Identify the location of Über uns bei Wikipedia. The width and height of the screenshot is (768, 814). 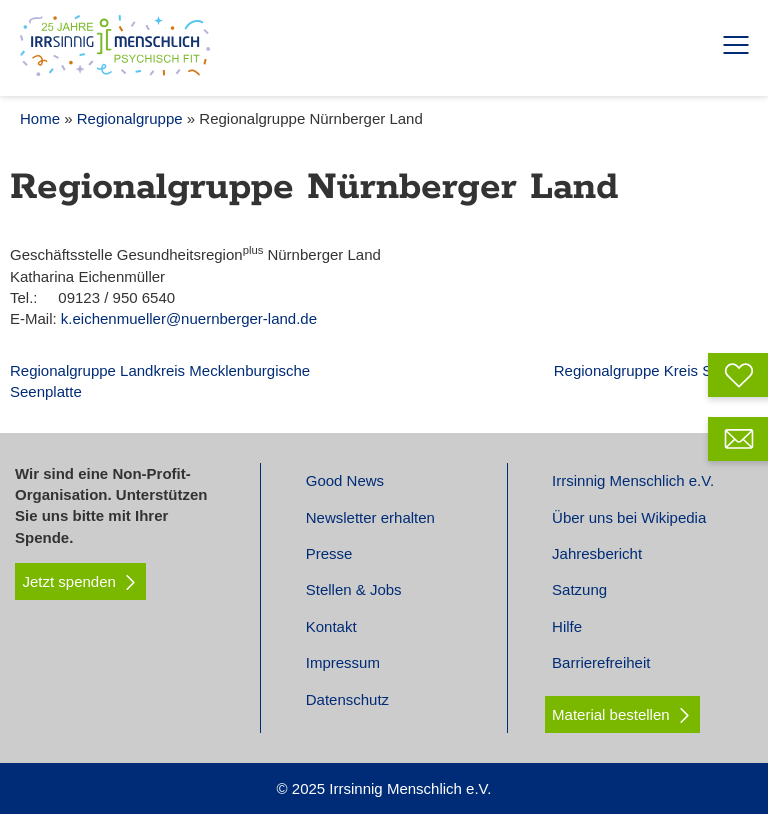
(629, 517).